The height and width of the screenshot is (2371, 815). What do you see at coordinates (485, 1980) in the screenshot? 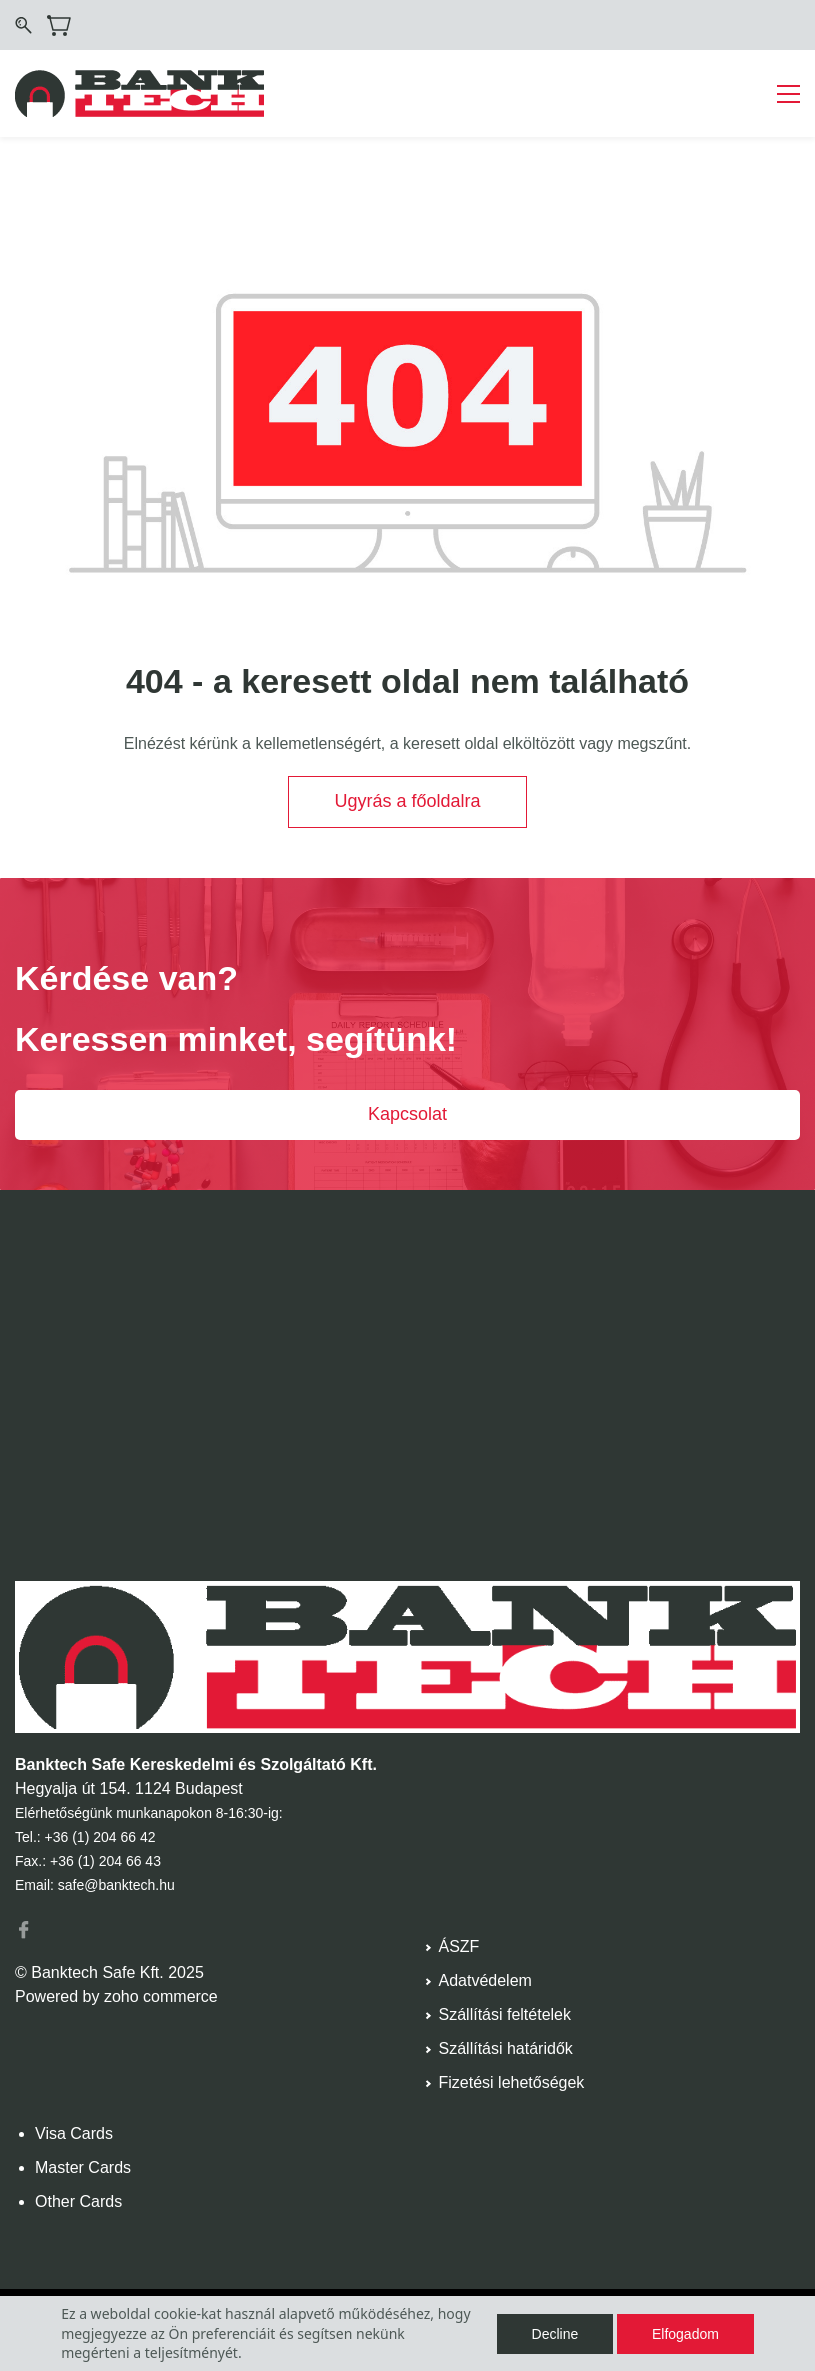
I see `Adatvédelem` at bounding box center [485, 1980].